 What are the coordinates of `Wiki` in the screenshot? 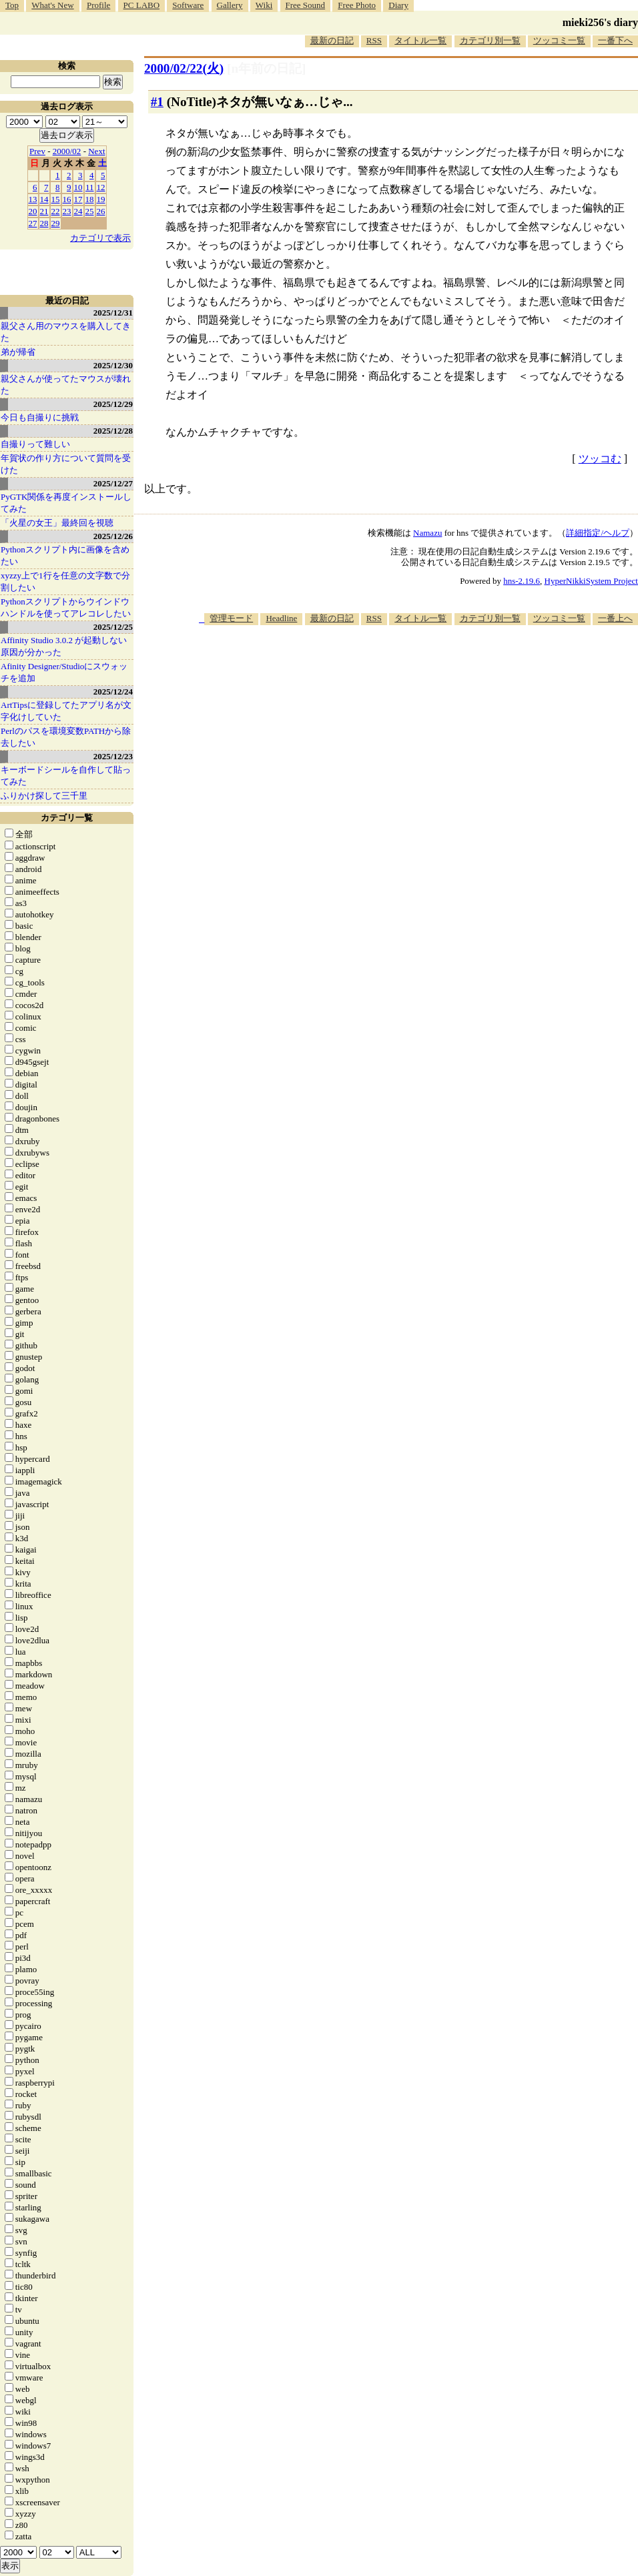 It's located at (264, 5).